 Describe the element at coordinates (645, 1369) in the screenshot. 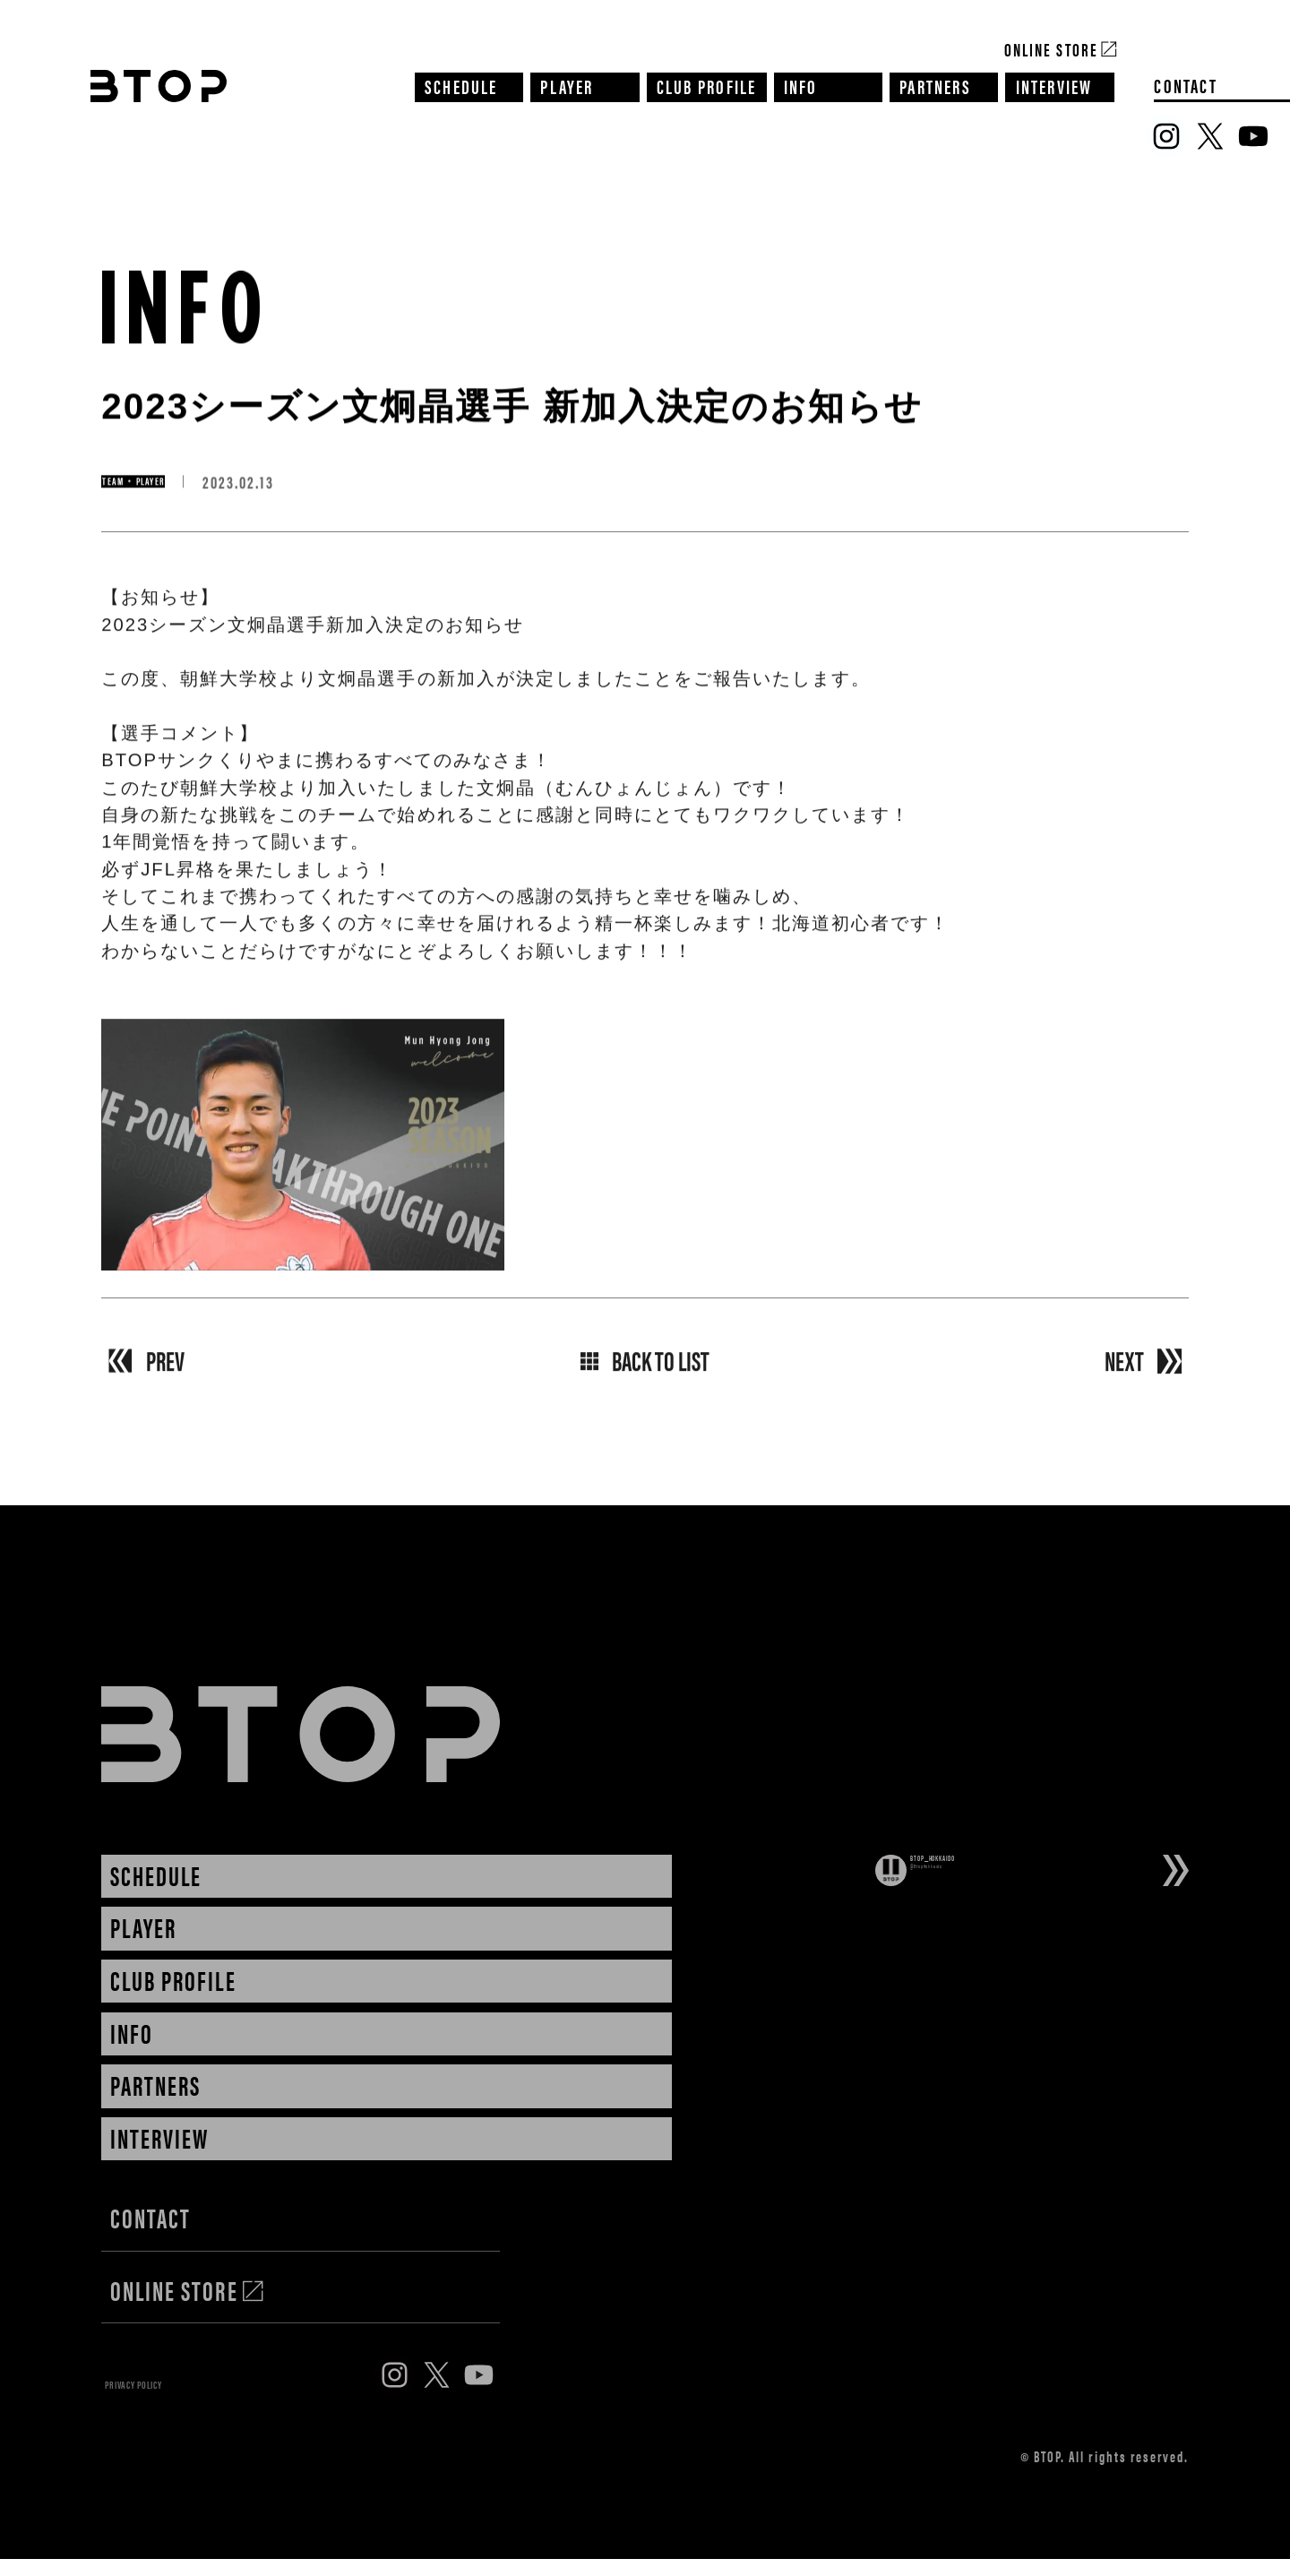

I see `BACK TO LIST` at that location.